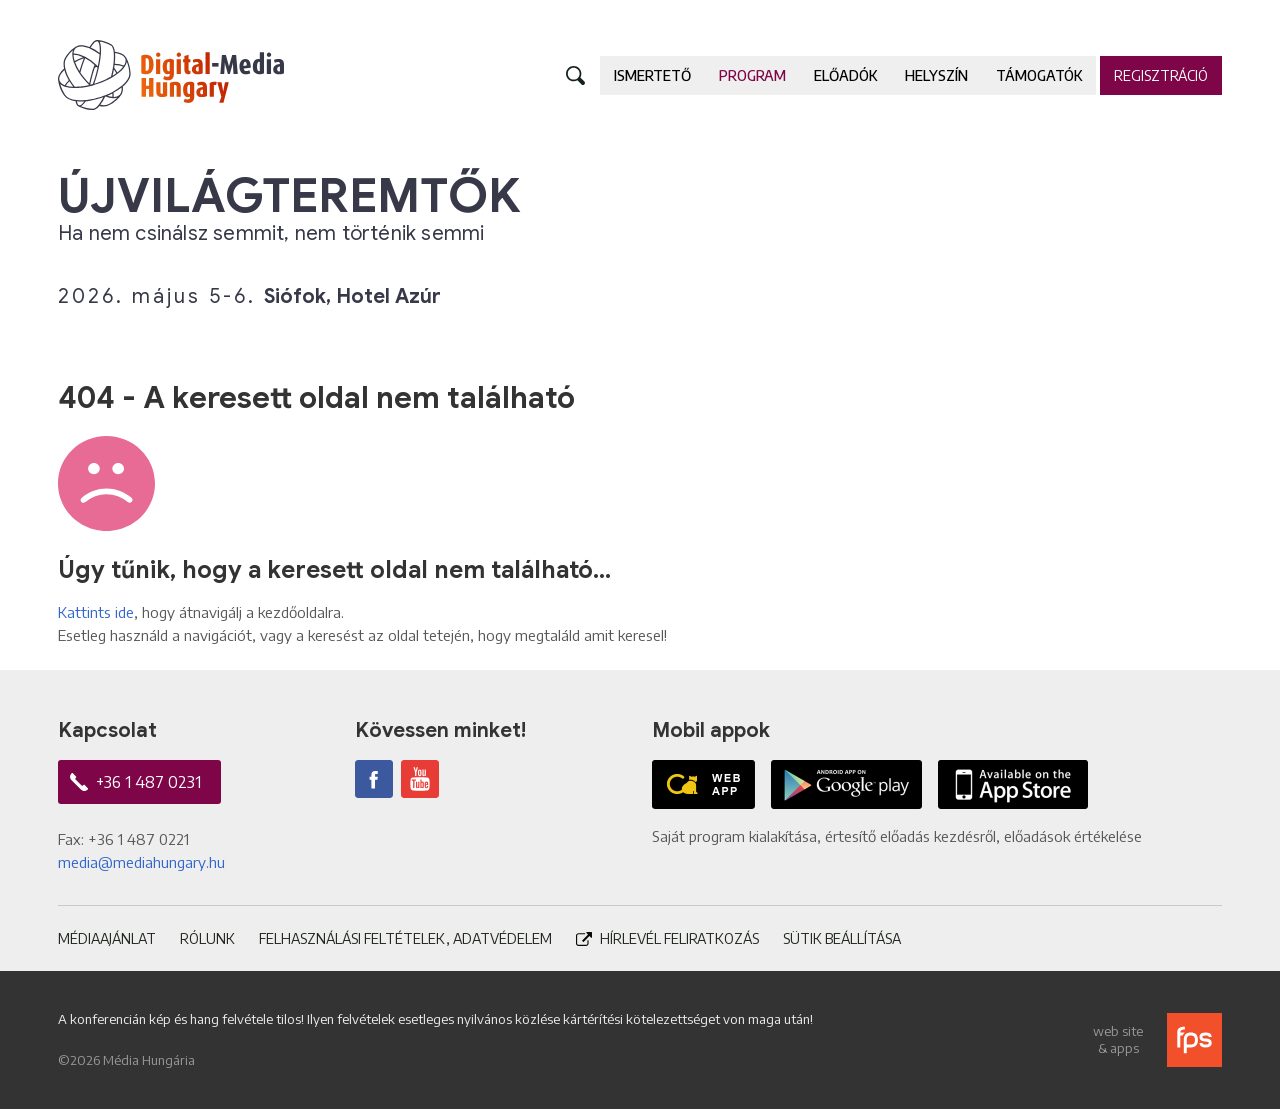 The height and width of the screenshot is (1109, 1280). I want to click on media@mediahungary.hu, so click(141, 862).